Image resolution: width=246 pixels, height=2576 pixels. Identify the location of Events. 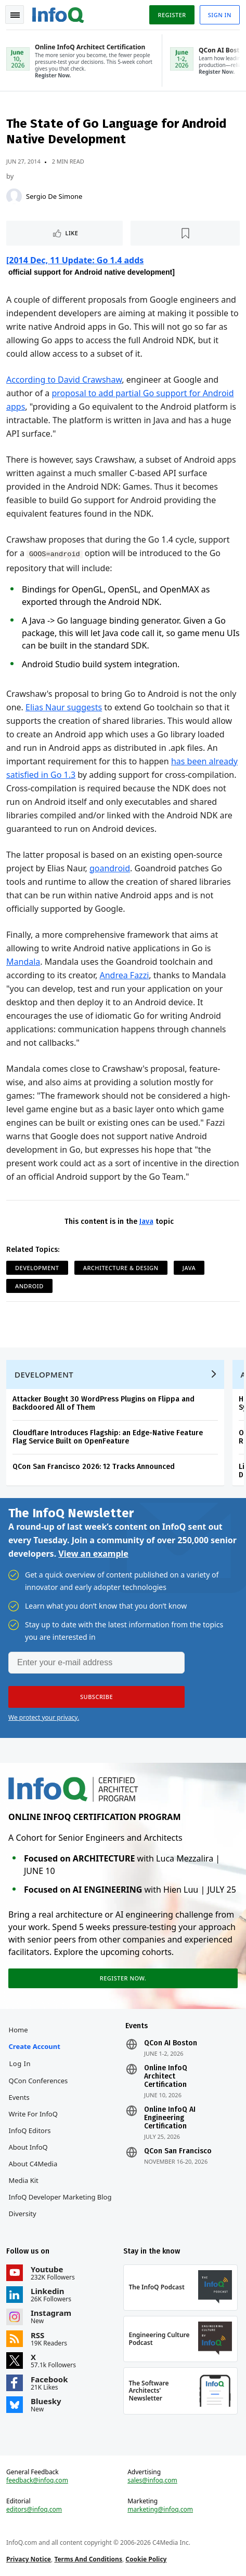
(19, 2097).